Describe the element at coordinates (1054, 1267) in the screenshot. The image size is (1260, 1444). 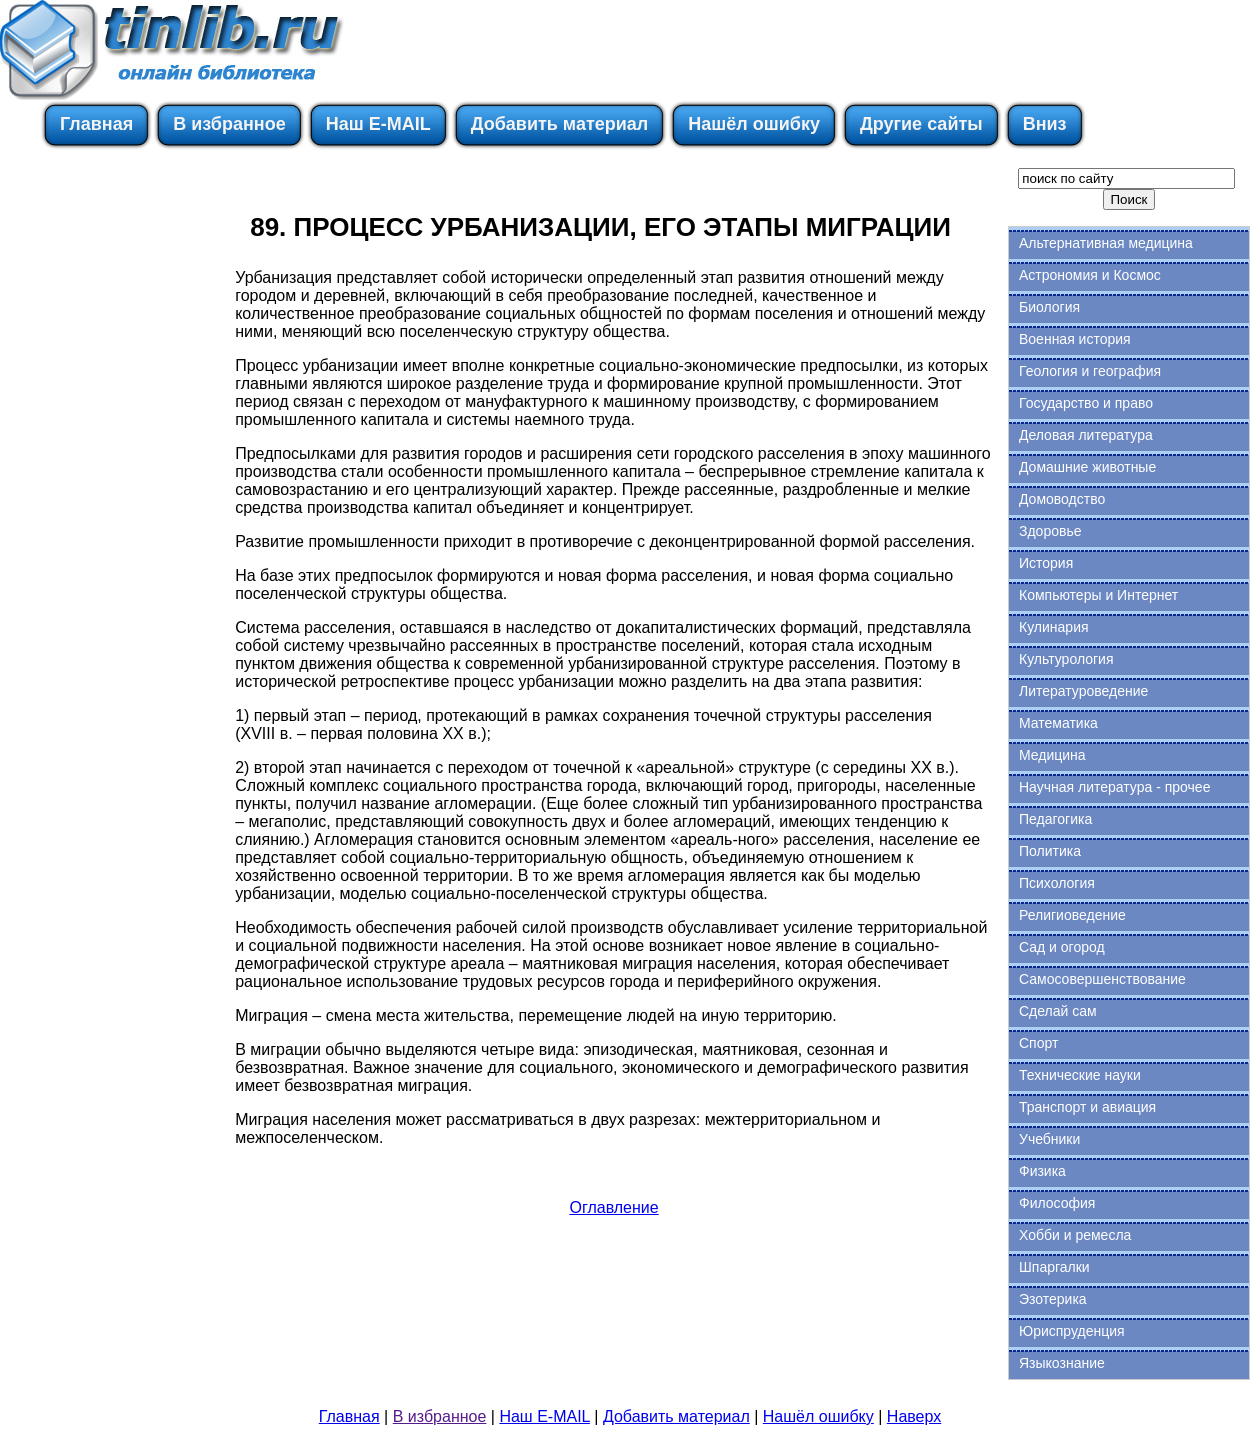
I see `Шпаргалки` at that location.